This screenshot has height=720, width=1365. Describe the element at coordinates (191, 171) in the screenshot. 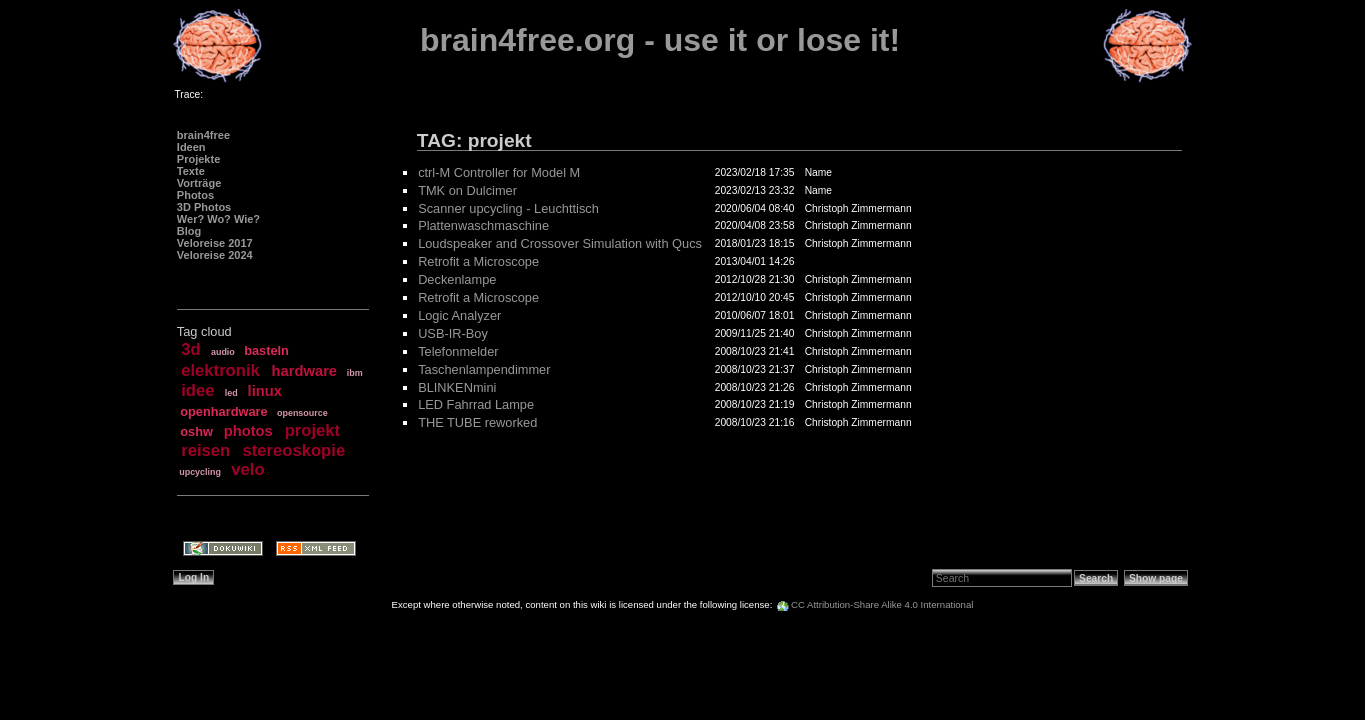

I see `Texte` at that location.